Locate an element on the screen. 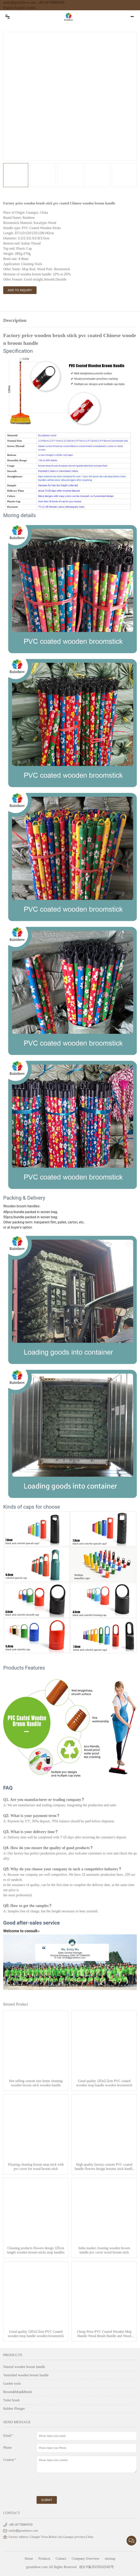 The height and width of the screenshot is (2576, 140). Garden tools is located at coordinates (12, 2384).